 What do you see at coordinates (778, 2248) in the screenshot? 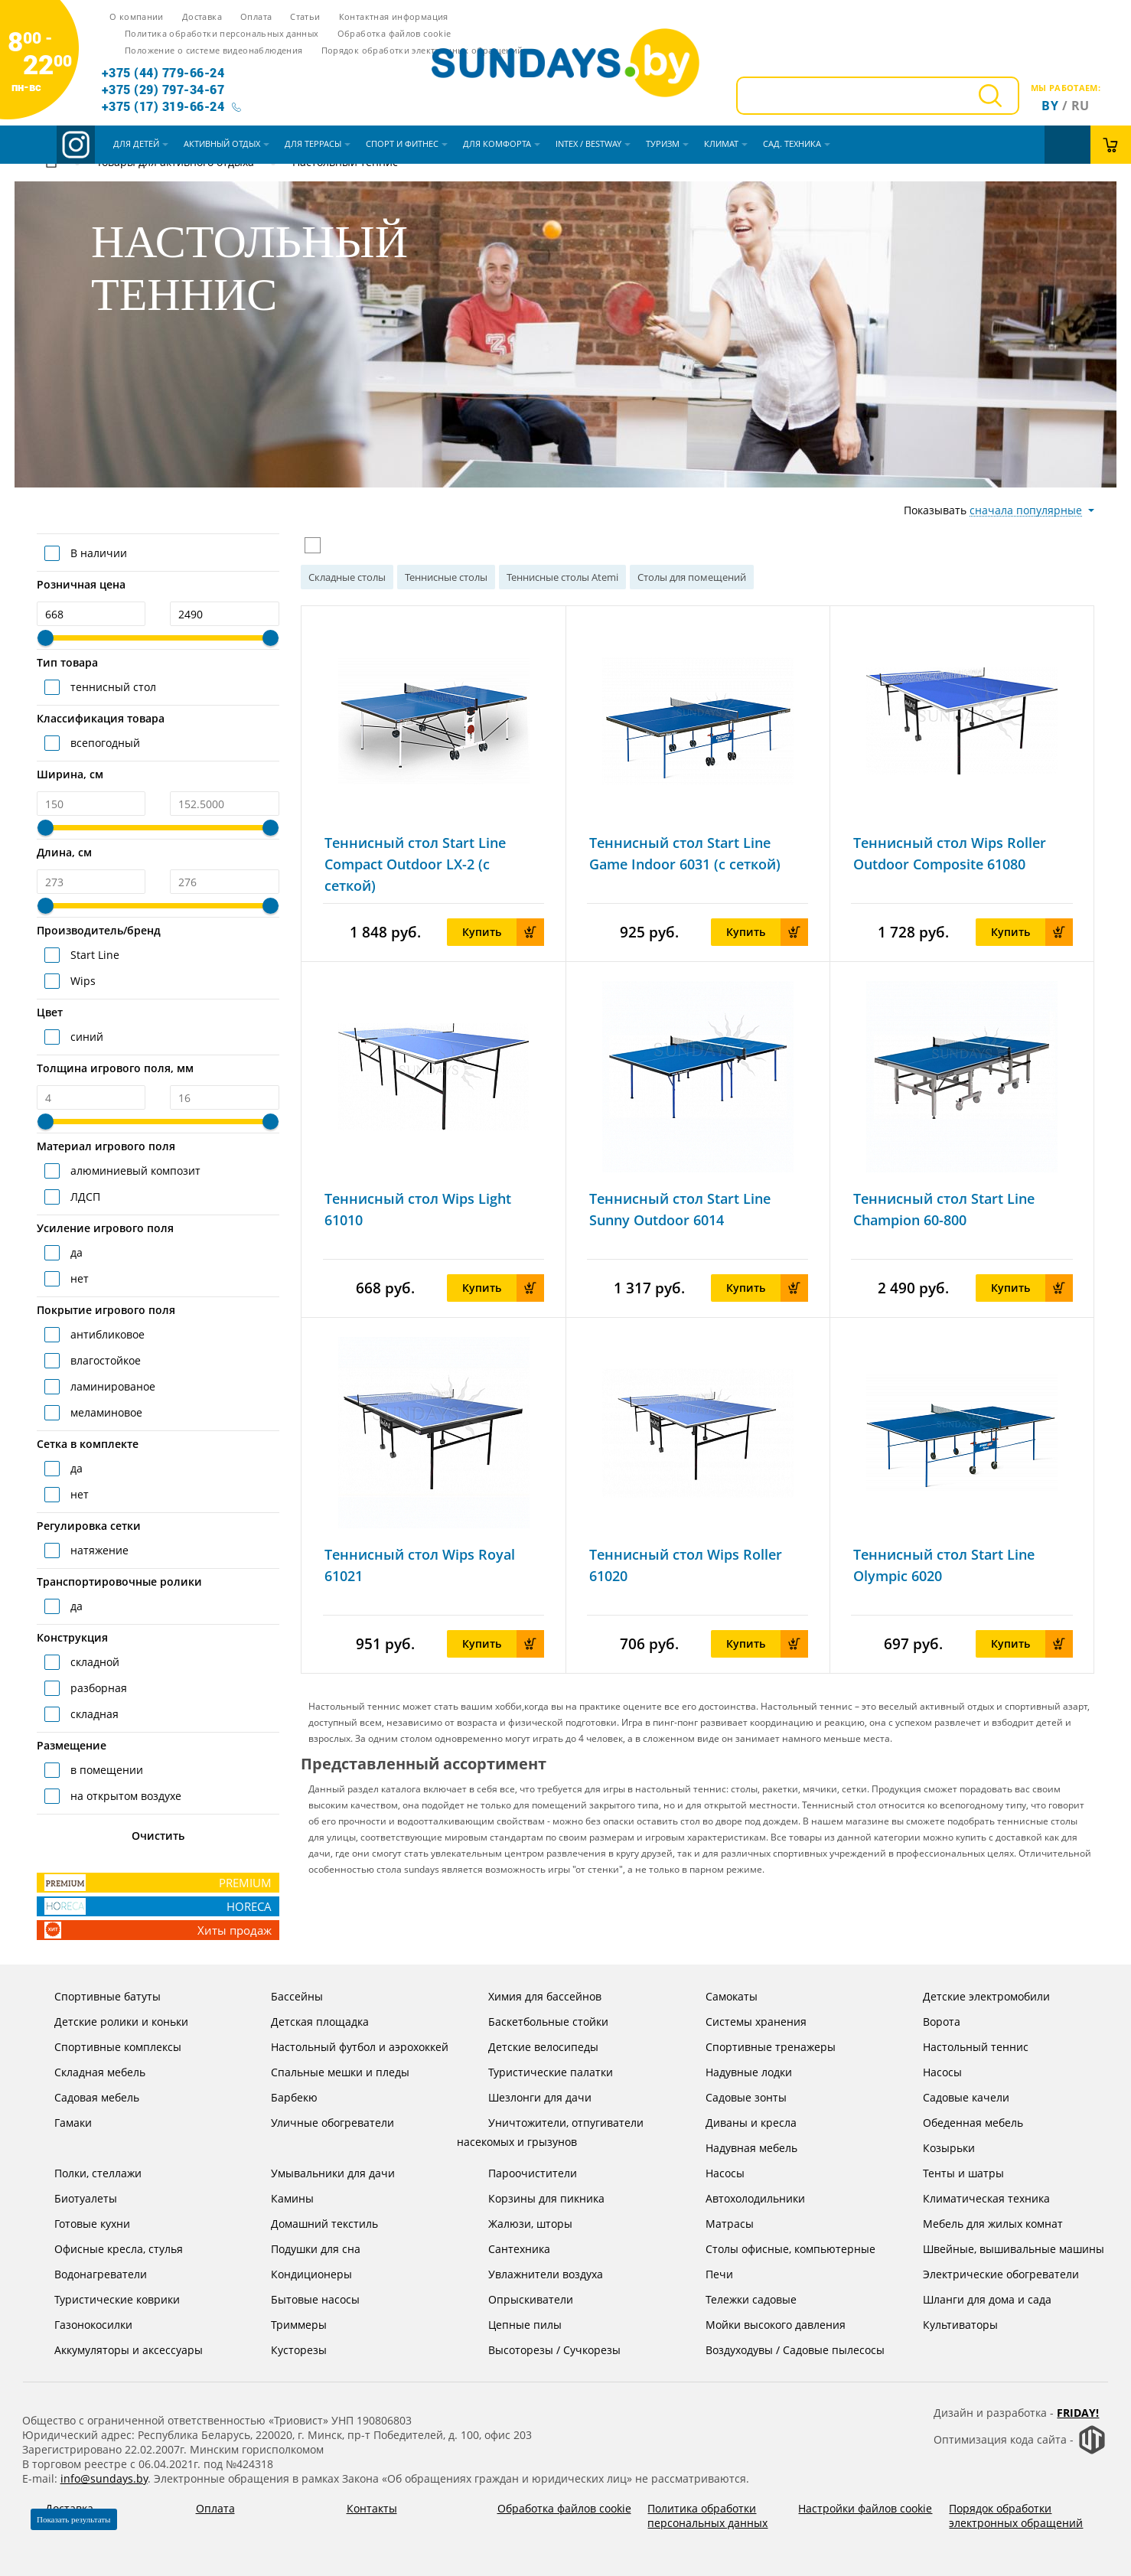
I see `Столы офисные, компьютерные` at bounding box center [778, 2248].